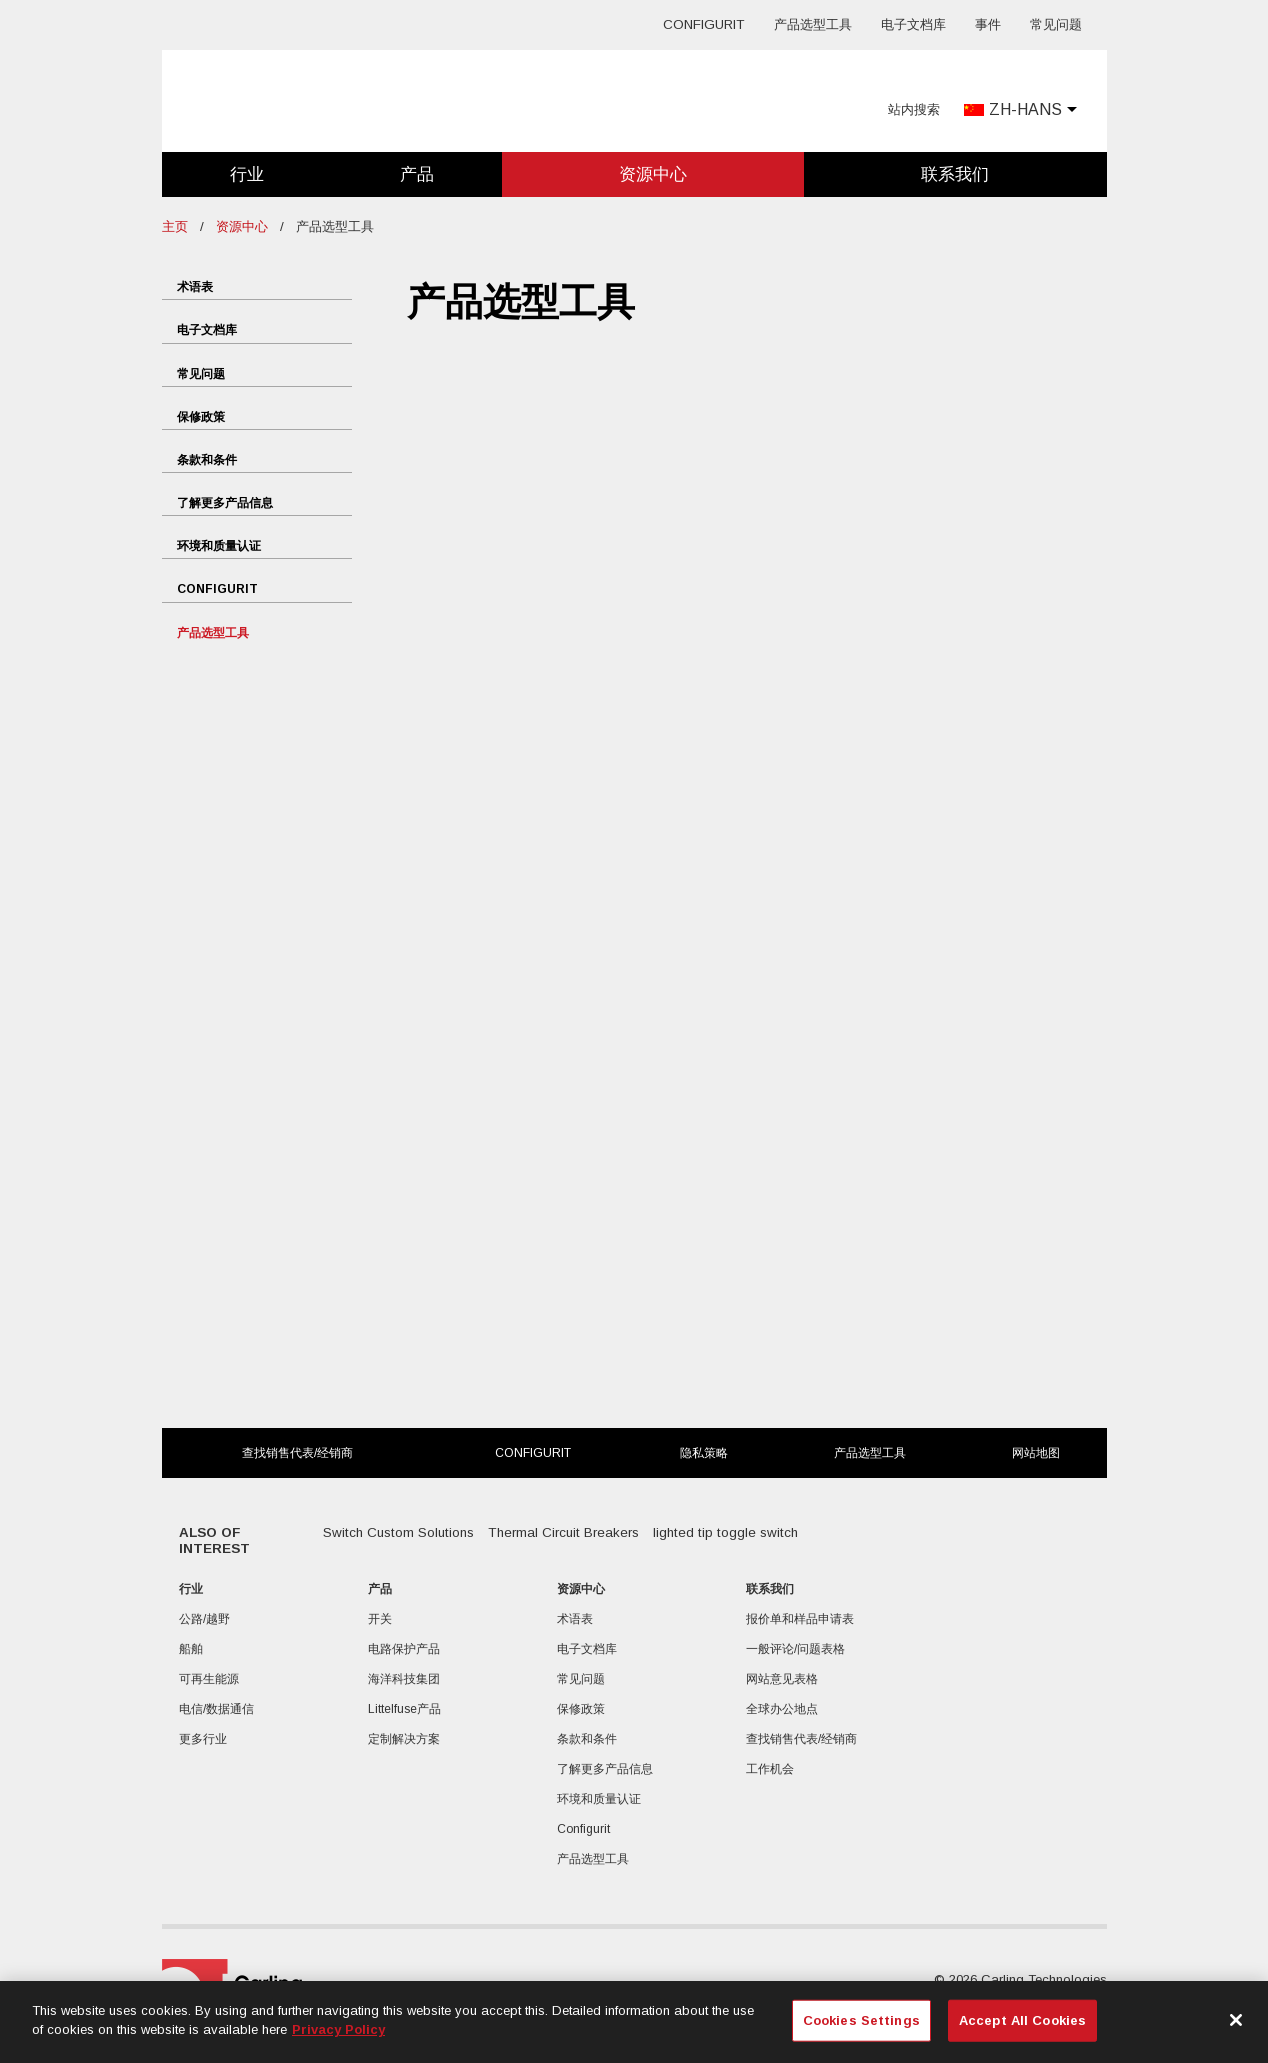 The image size is (1268, 2063). I want to click on 资源中心, so click(653, 174).